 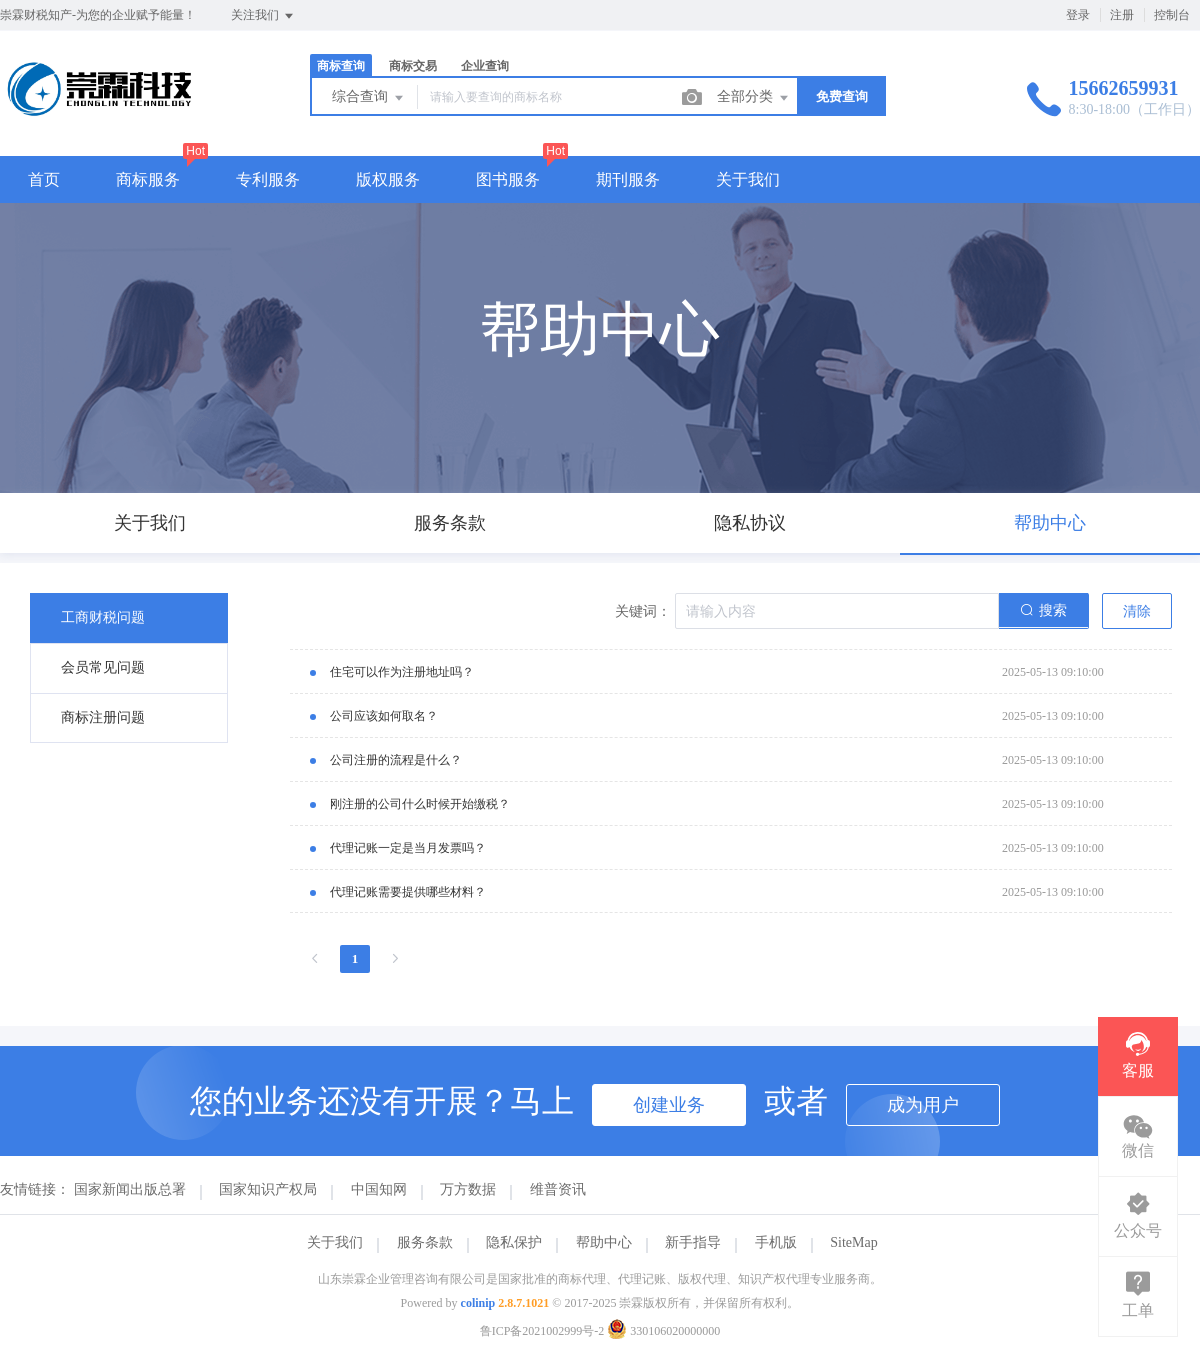 I want to click on 国家新闻出版总署, so click(x=130, y=1189).